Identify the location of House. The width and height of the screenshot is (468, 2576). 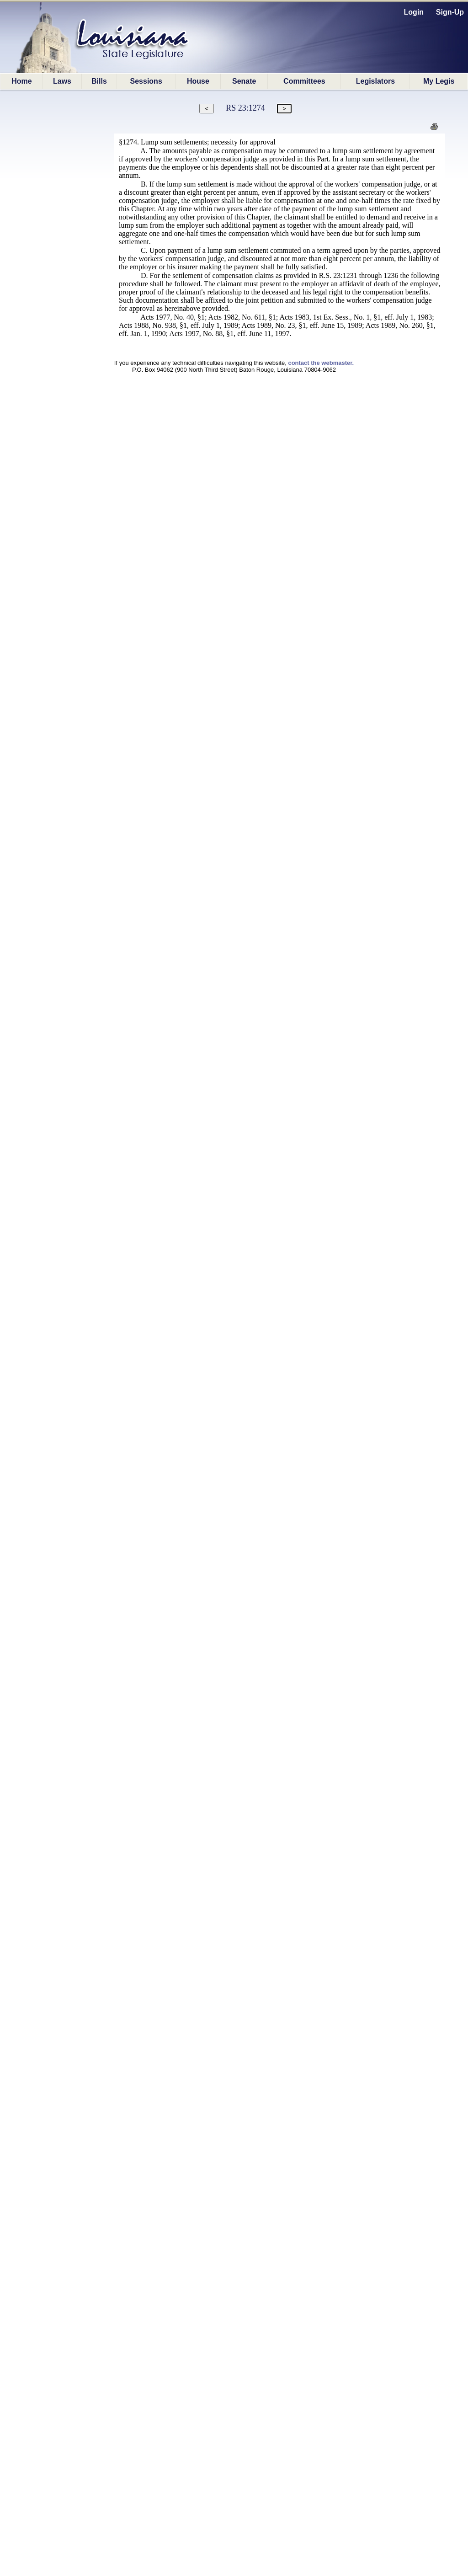
(198, 81).